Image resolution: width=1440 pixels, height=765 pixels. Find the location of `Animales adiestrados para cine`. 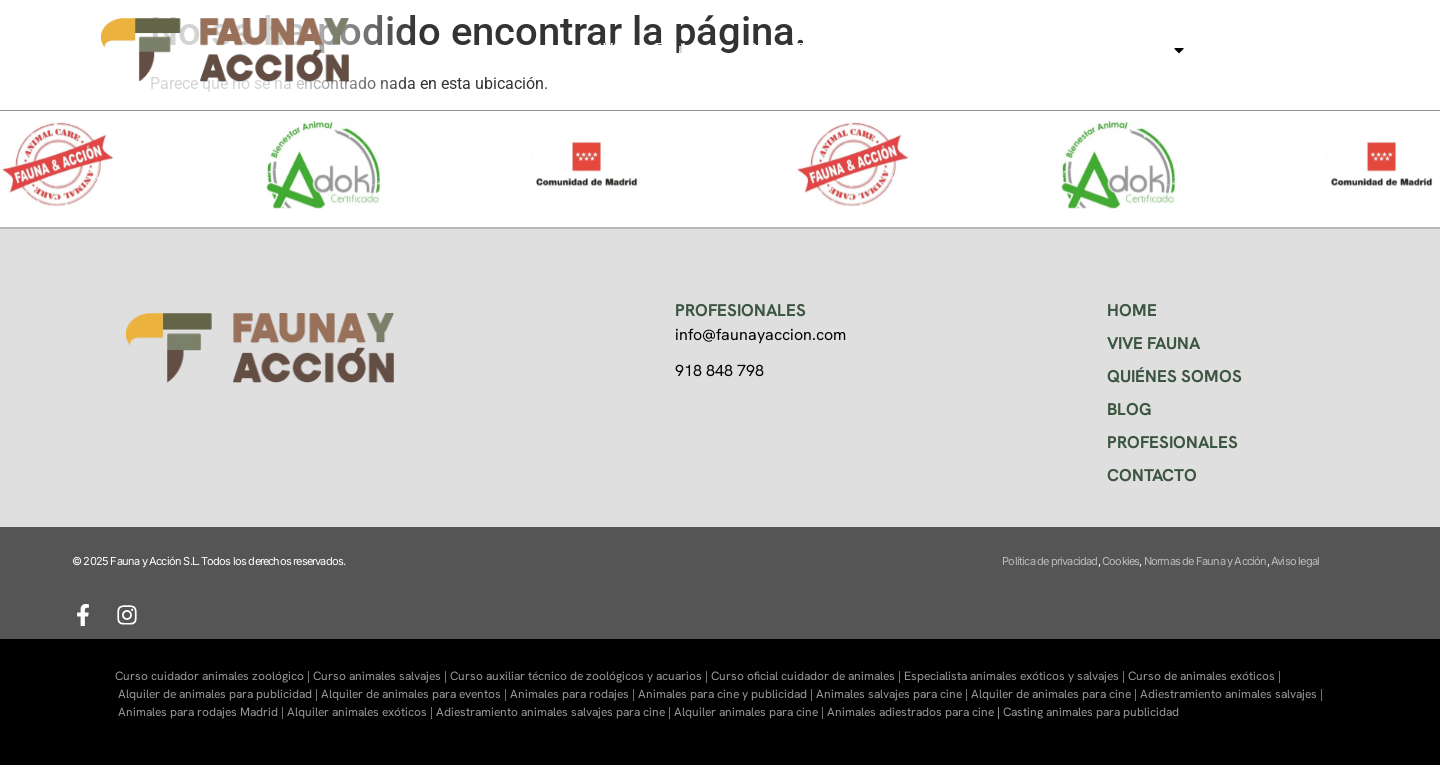

Animales adiestrados para cine is located at coordinates (910, 712).